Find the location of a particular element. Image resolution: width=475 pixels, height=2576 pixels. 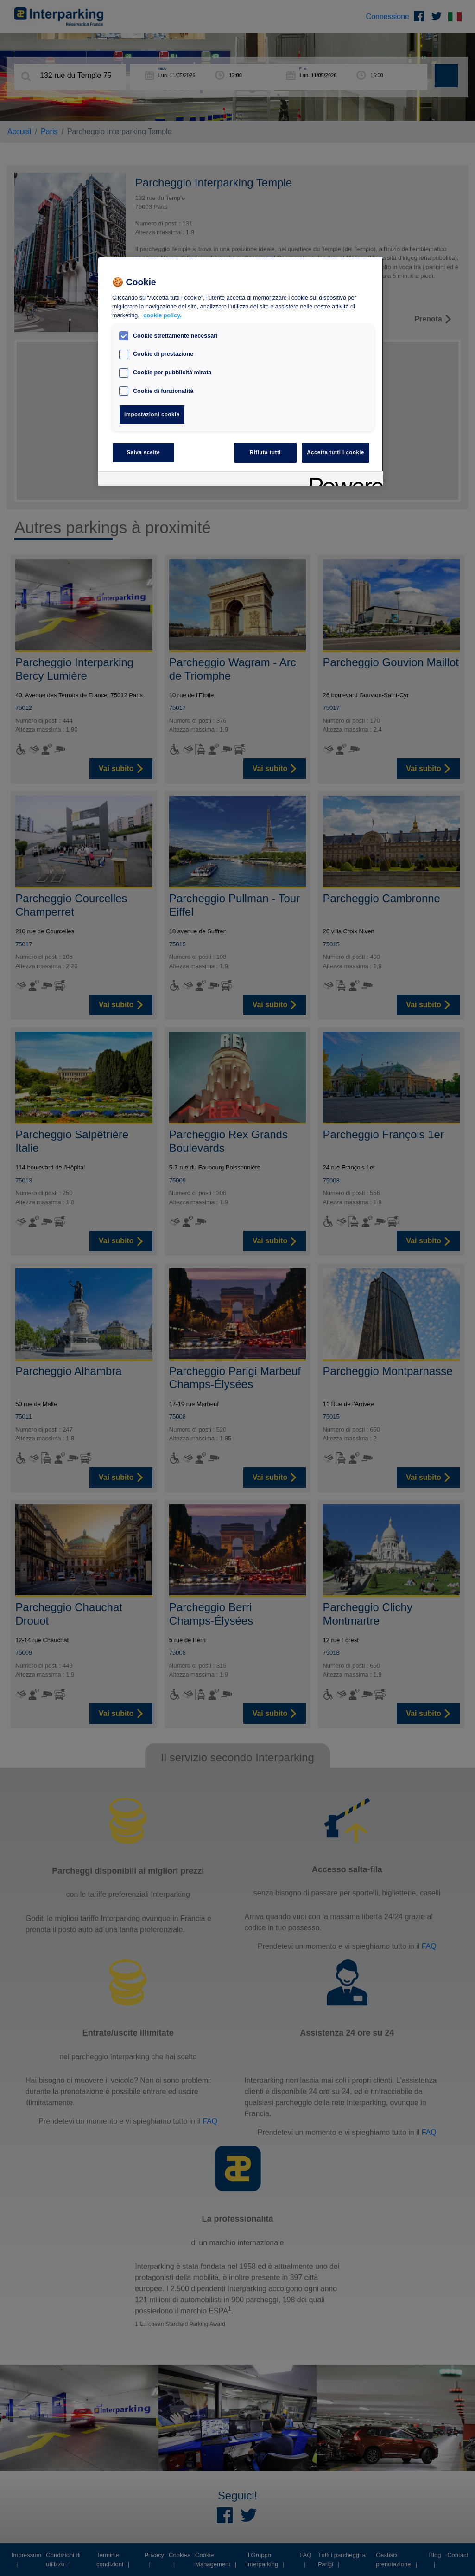

Rifiuta tutti is located at coordinates (265, 452).